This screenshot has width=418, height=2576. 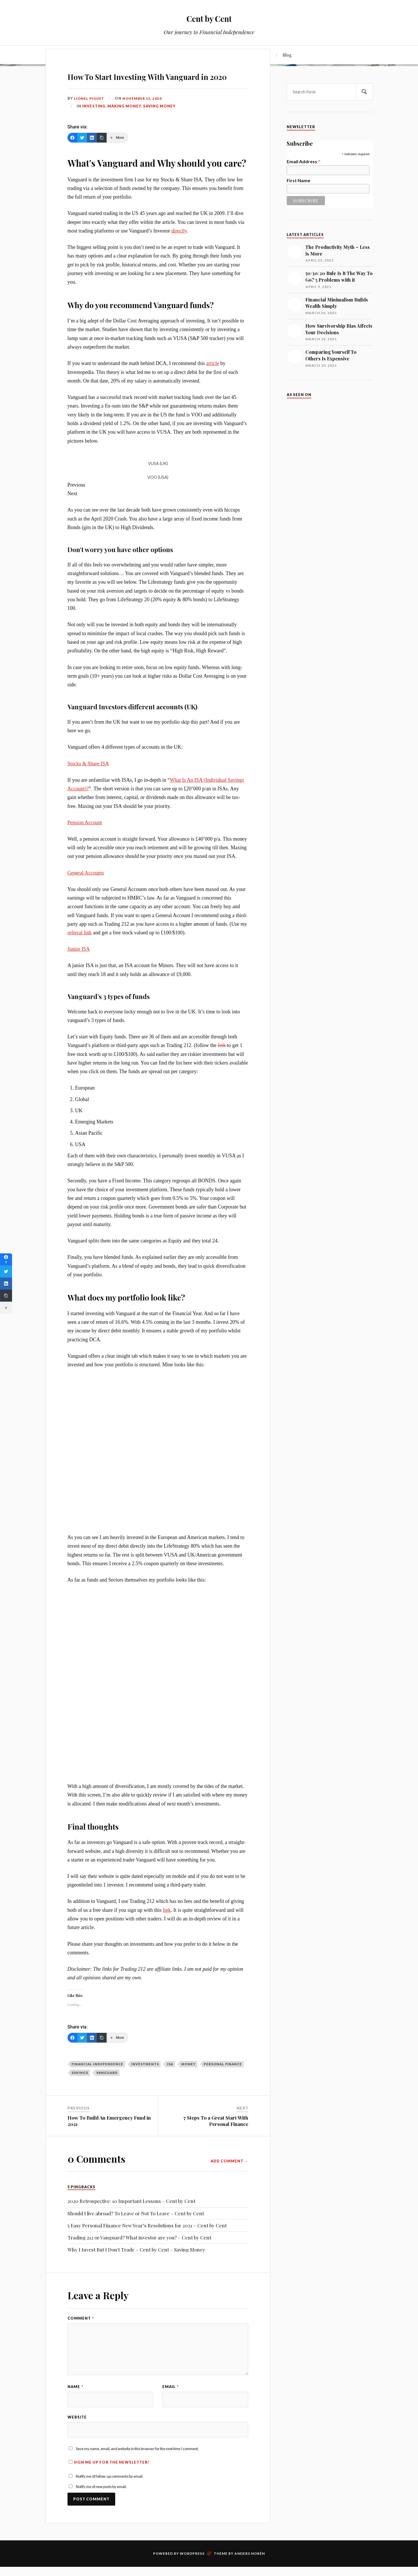 What do you see at coordinates (75, 2403) in the screenshot?
I see `Name` at bounding box center [75, 2403].